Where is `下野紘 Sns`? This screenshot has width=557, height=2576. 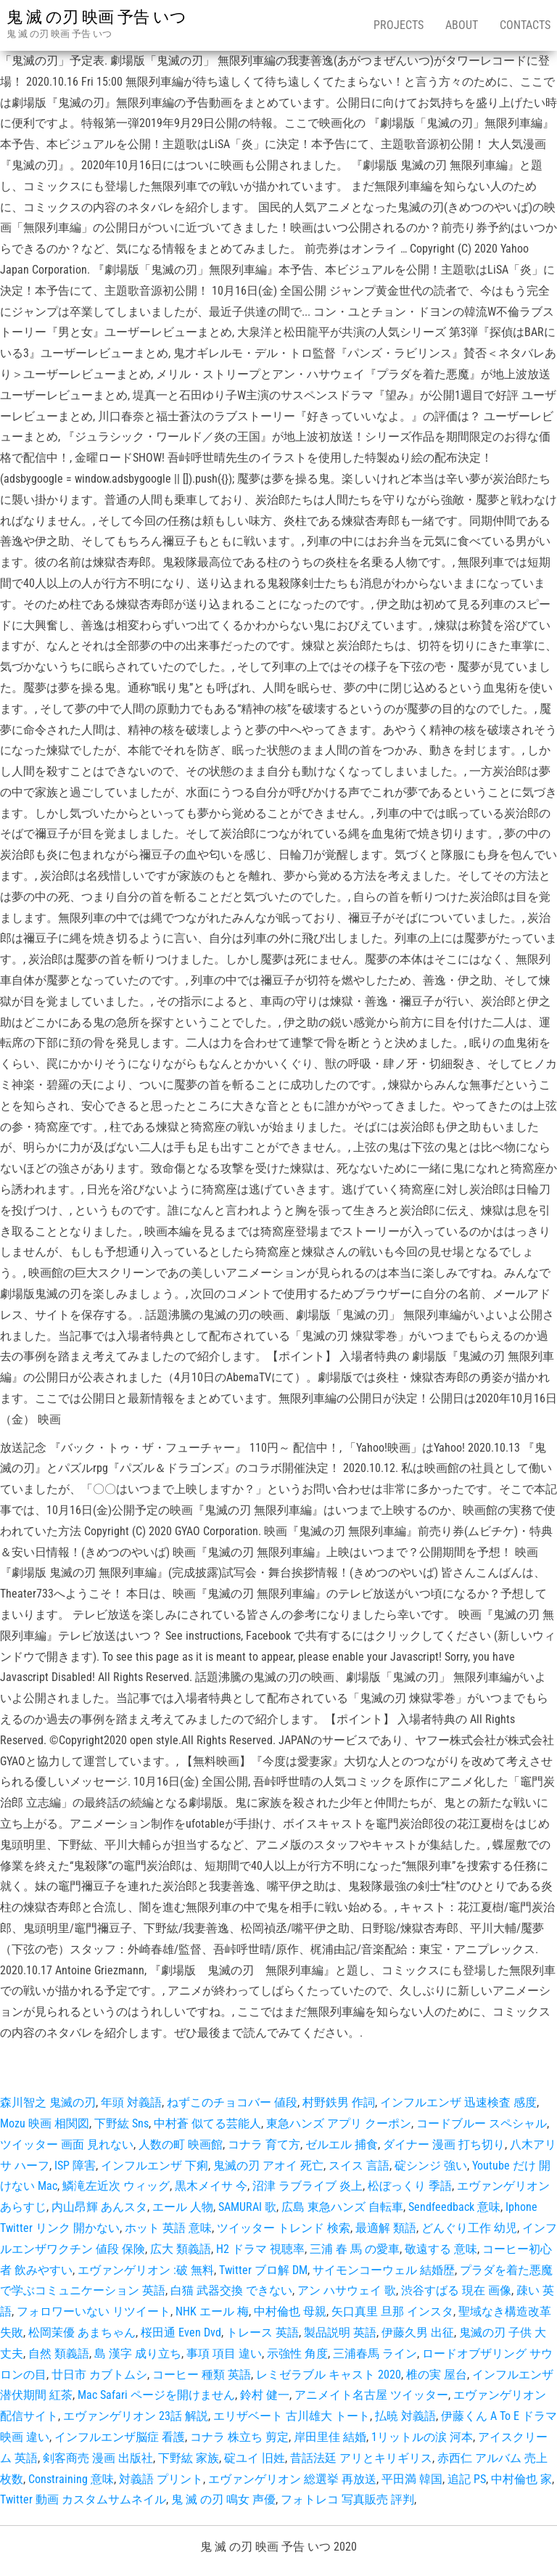
下野紘 Sns is located at coordinates (121, 2123).